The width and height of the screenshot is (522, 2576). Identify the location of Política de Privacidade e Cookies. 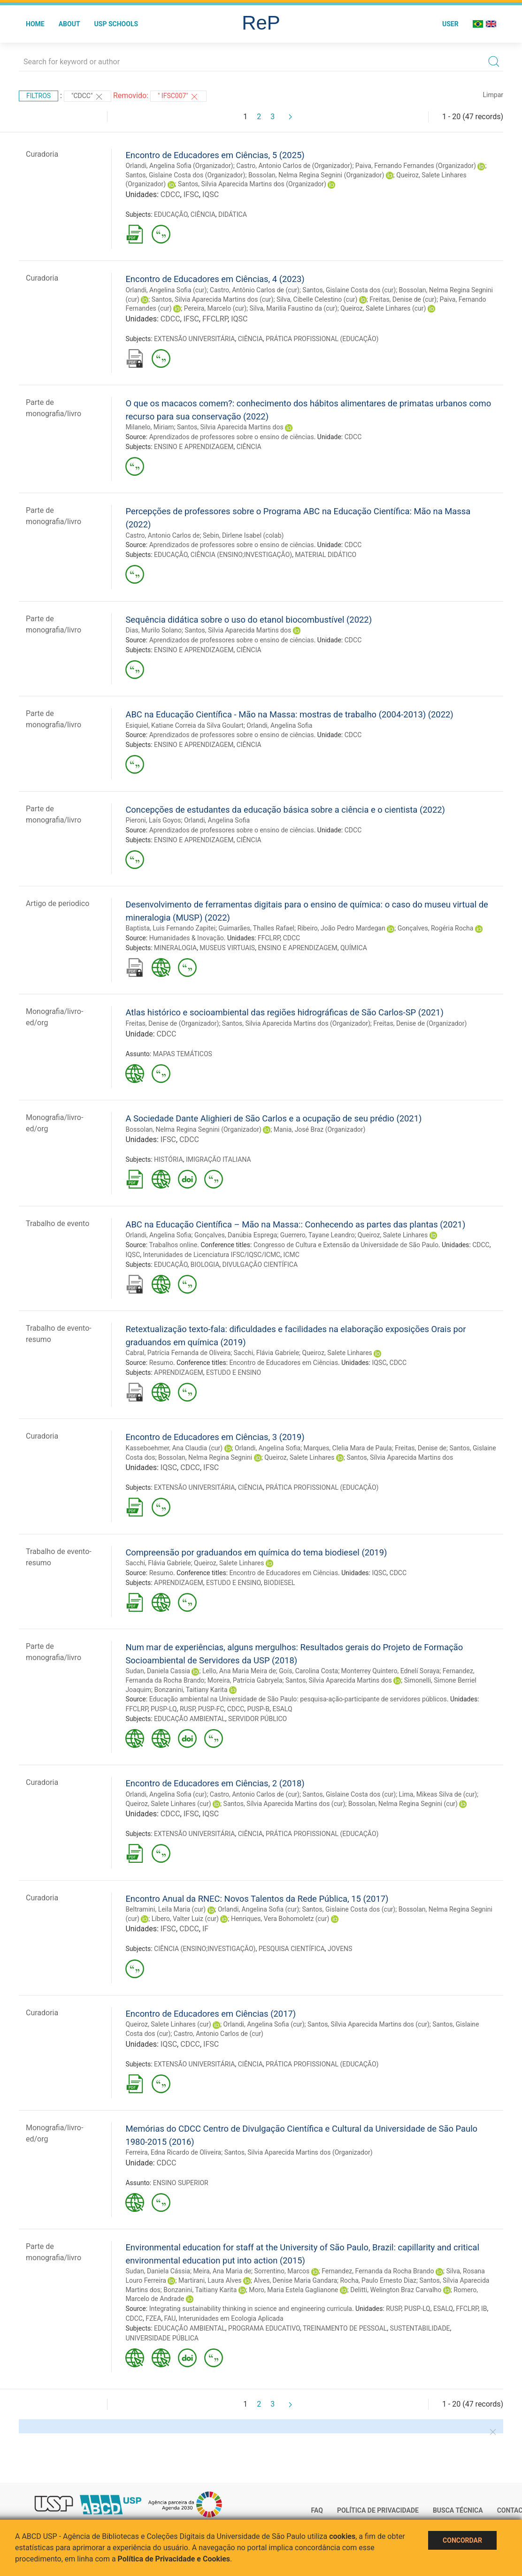
(174, 2558).